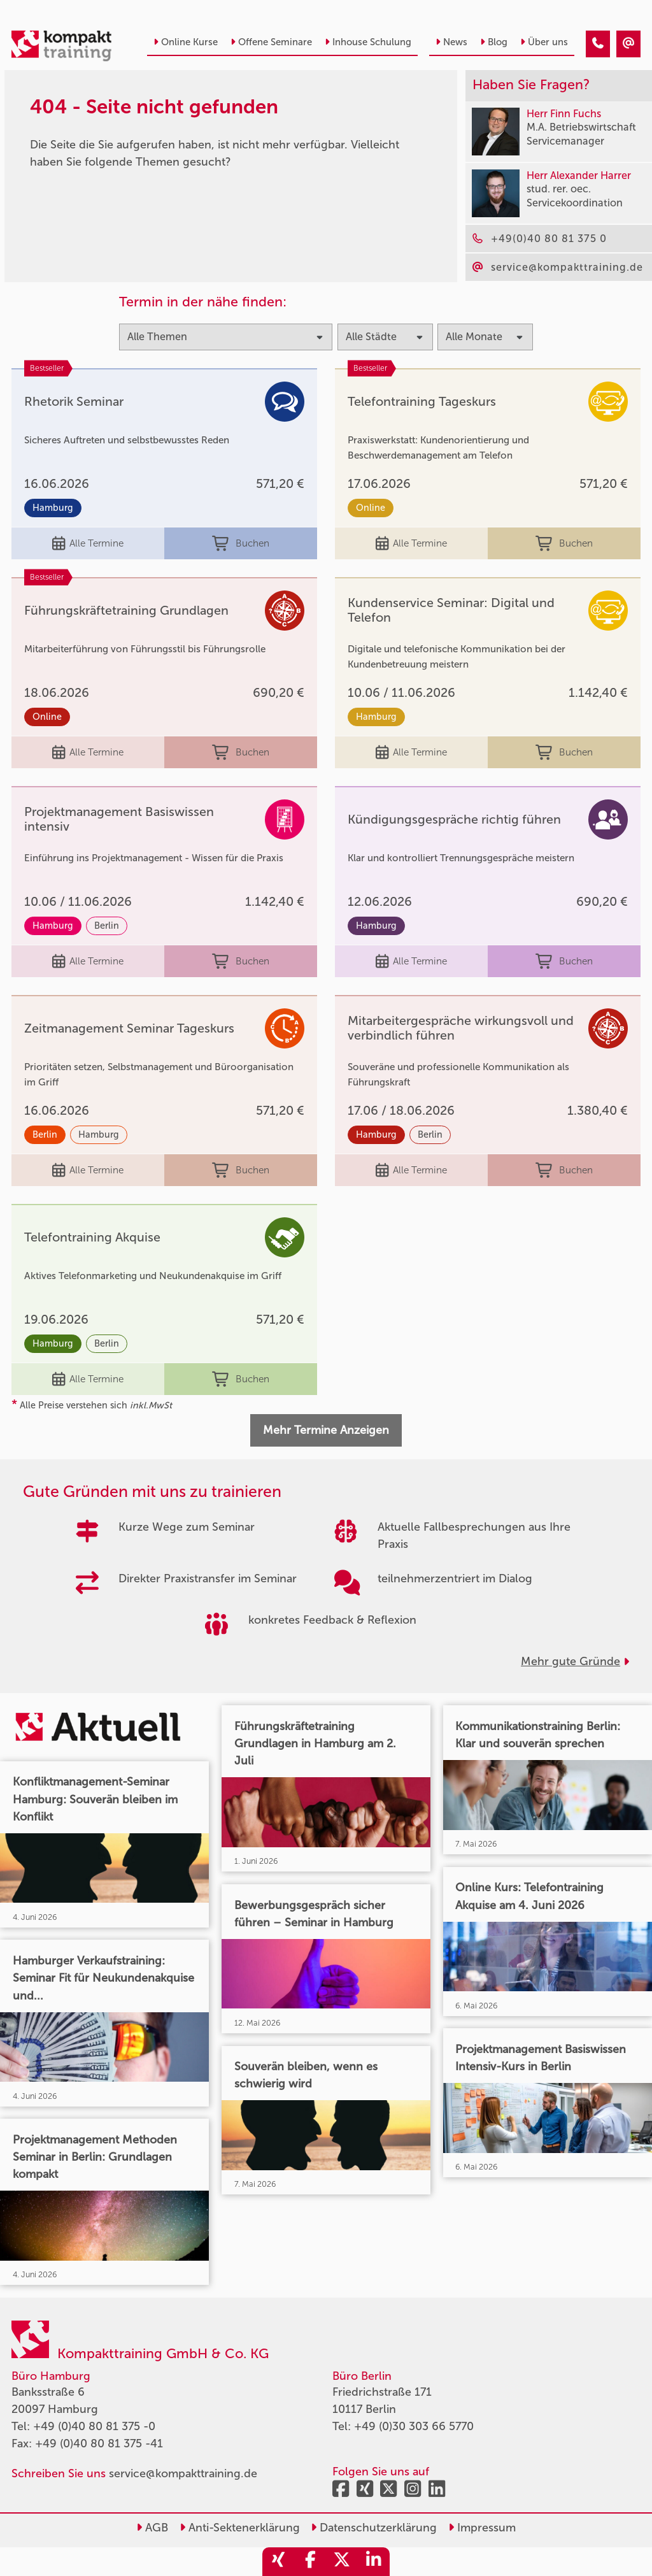 The height and width of the screenshot is (2576, 652). What do you see at coordinates (451, 42) in the screenshot?
I see `News` at bounding box center [451, 42].